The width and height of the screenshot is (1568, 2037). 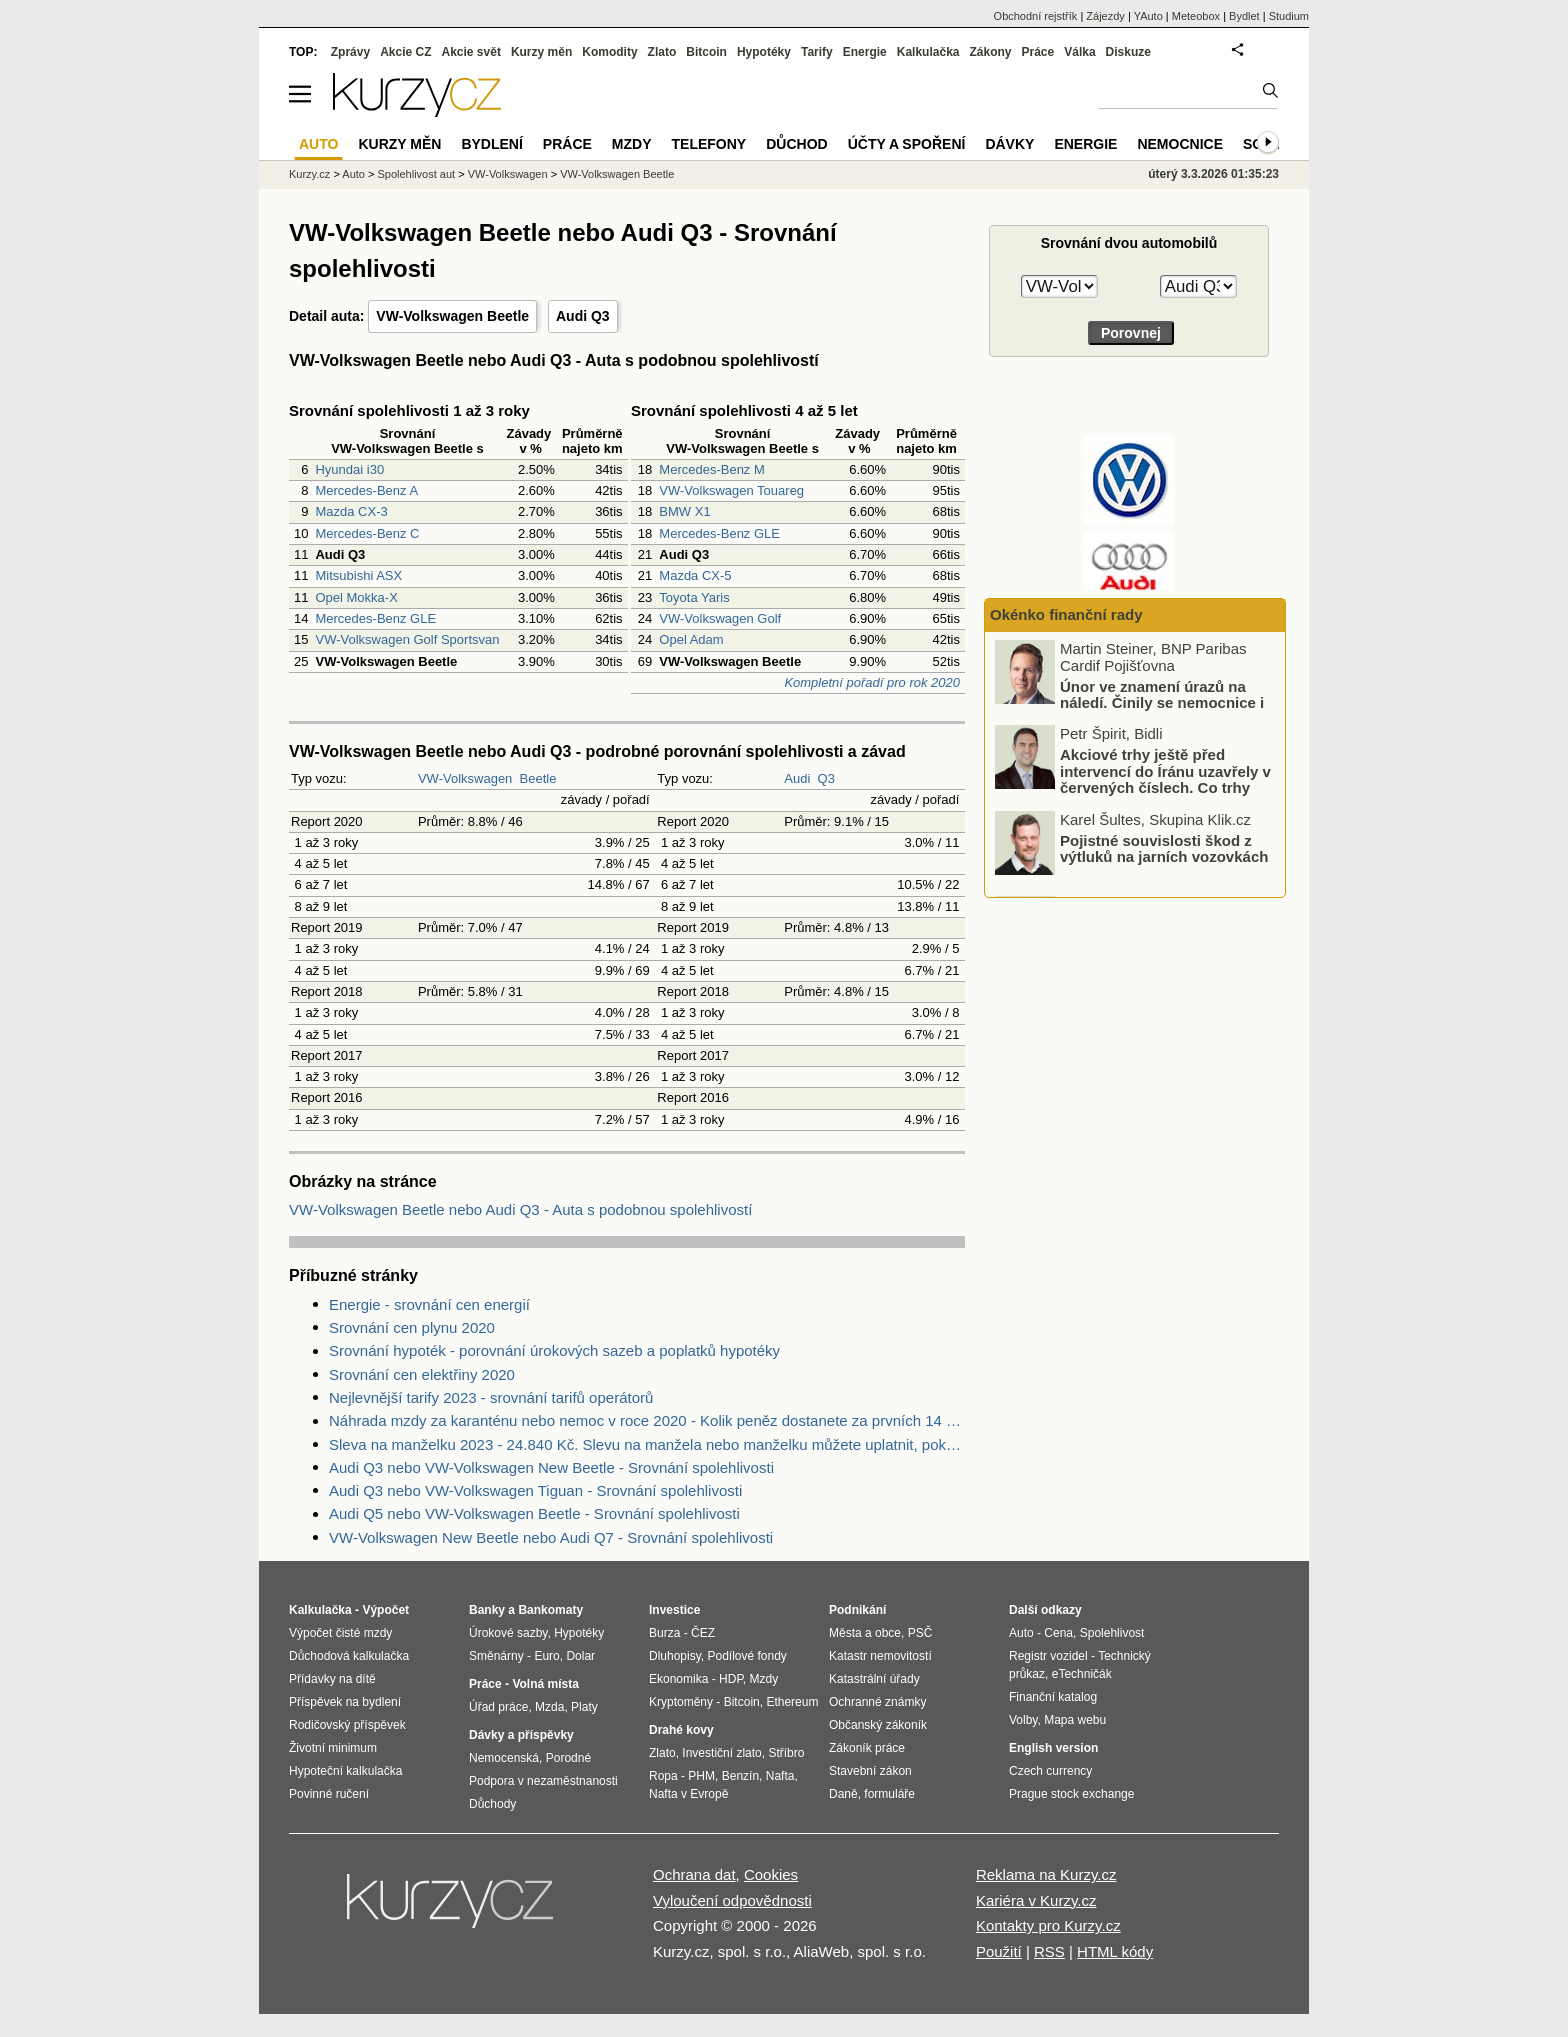 I want to click on Ochrana dat, so click(x=694, y=1874).